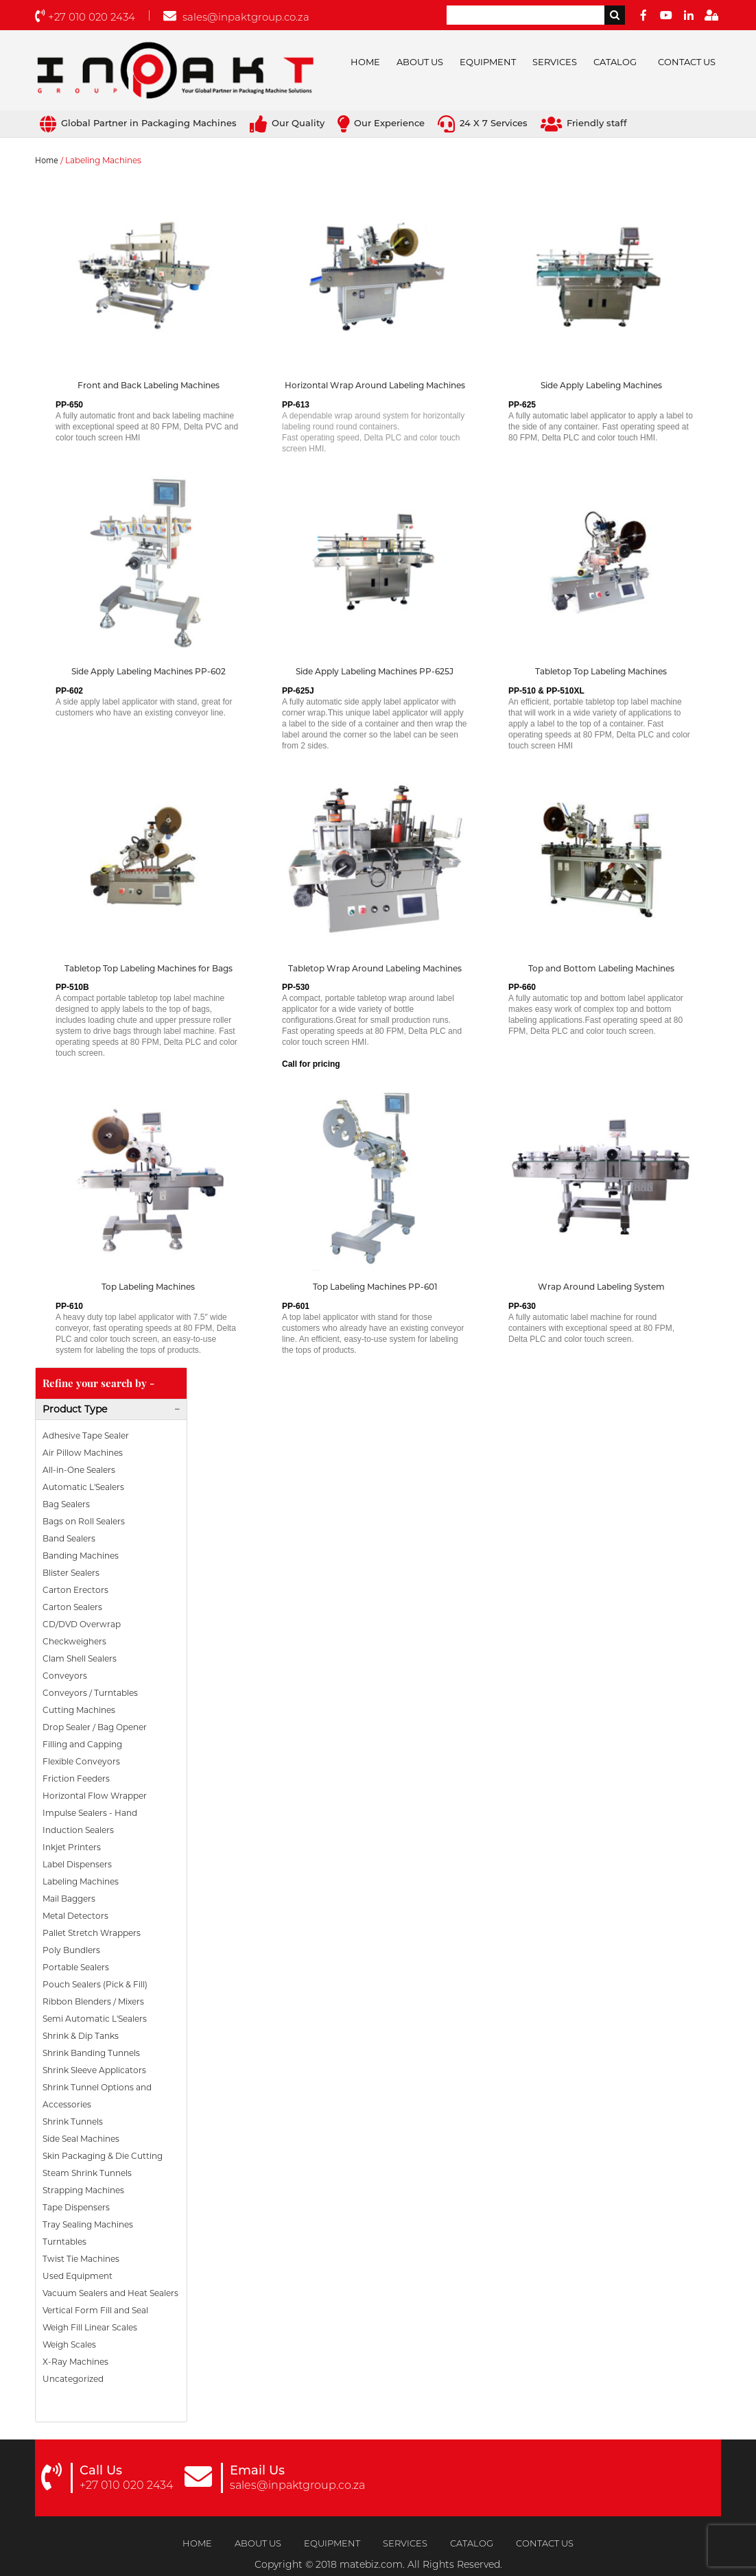  I want to click on Bags on Roll Sealers, so click(84, 1521).